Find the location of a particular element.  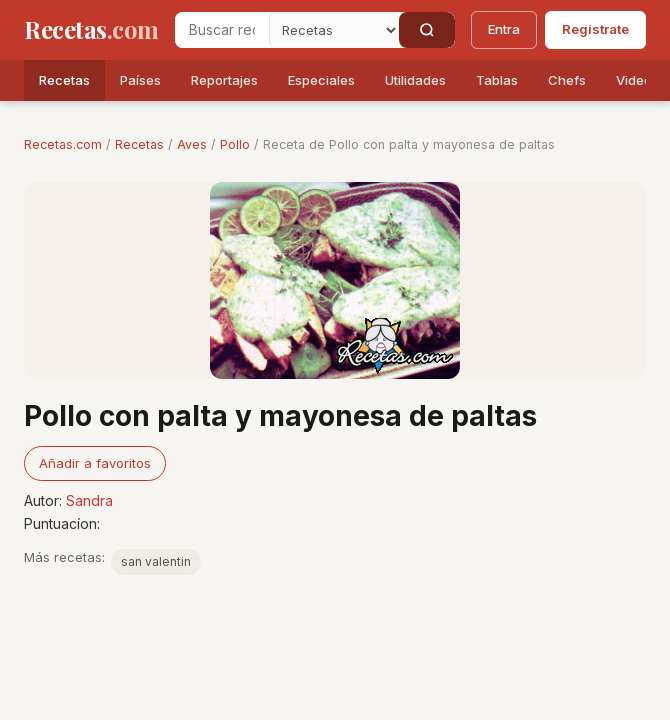

Tablas is located at coordinates (497, 80).